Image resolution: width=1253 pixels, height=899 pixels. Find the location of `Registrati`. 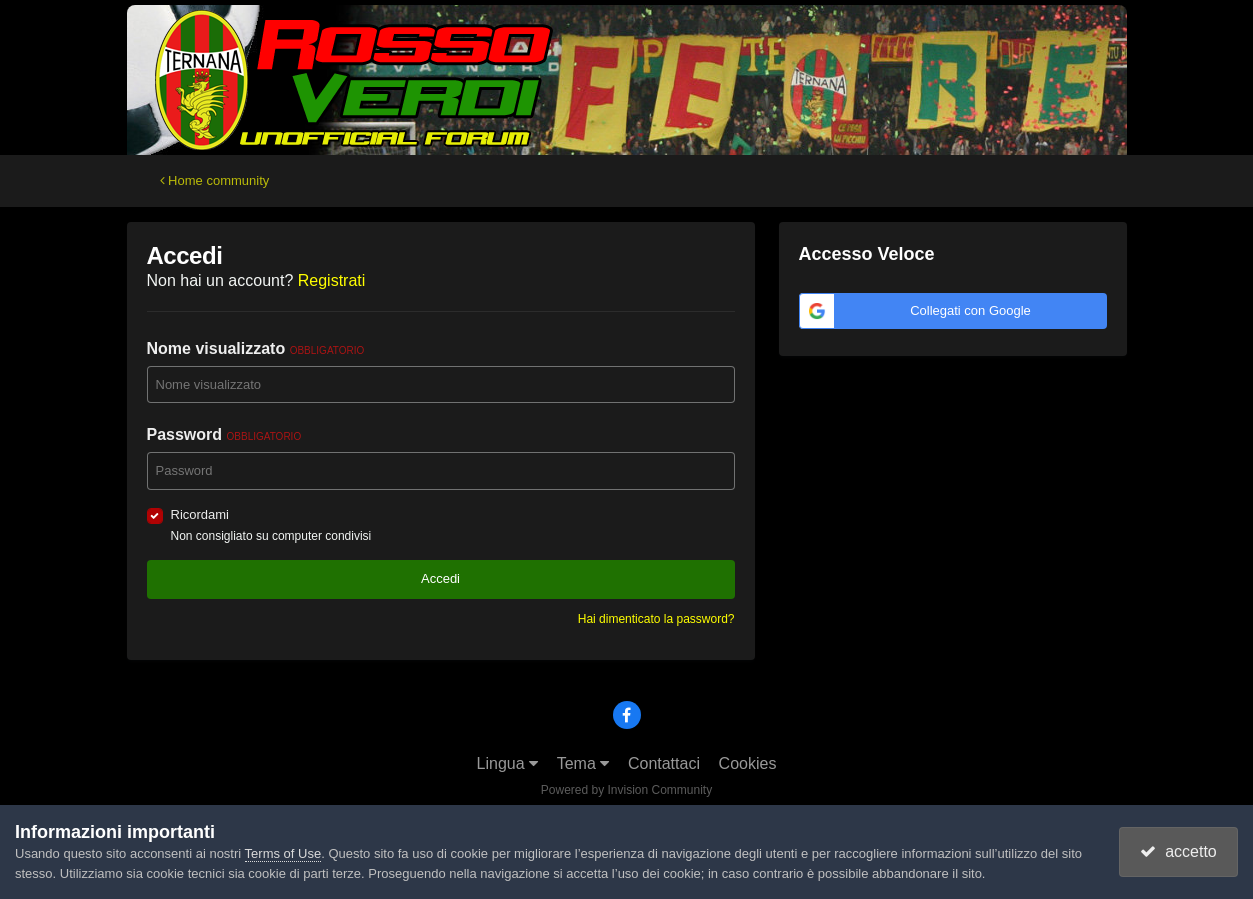

Registrati is located at coordinates (332, 280).